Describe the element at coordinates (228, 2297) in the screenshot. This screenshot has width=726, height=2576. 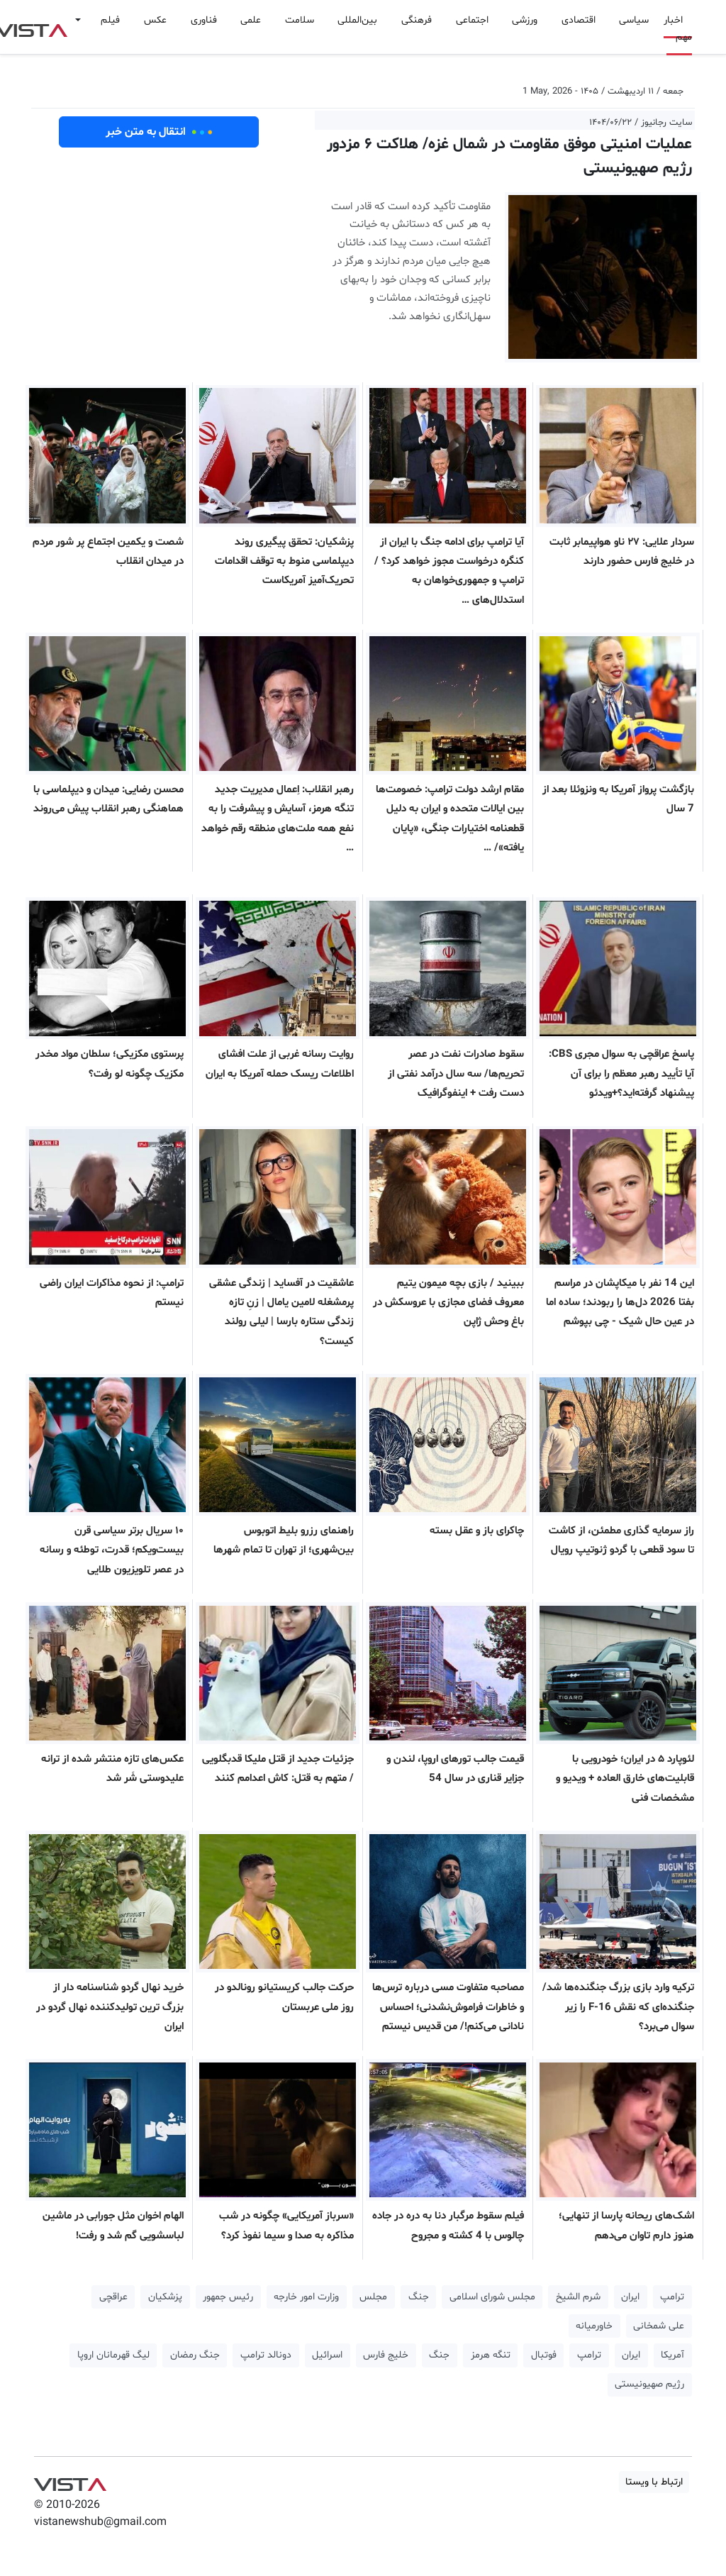
I see `رئیس جمهور [button]` at that location.